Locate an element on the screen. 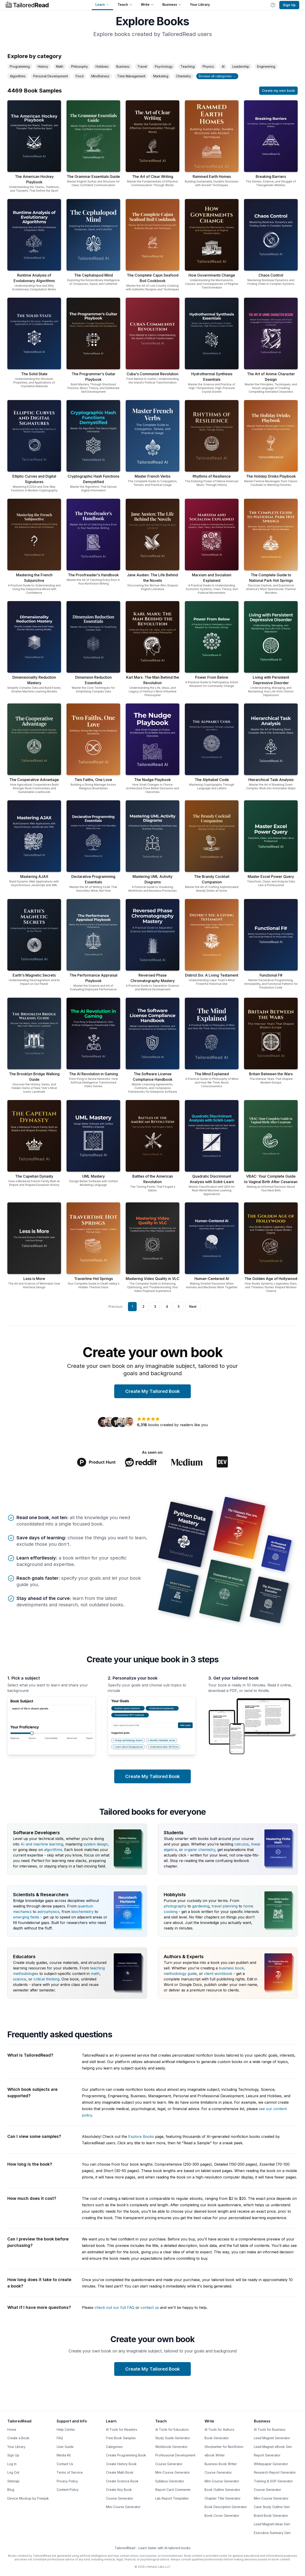  Business Book Writer is located at coordinates (221, 2464).